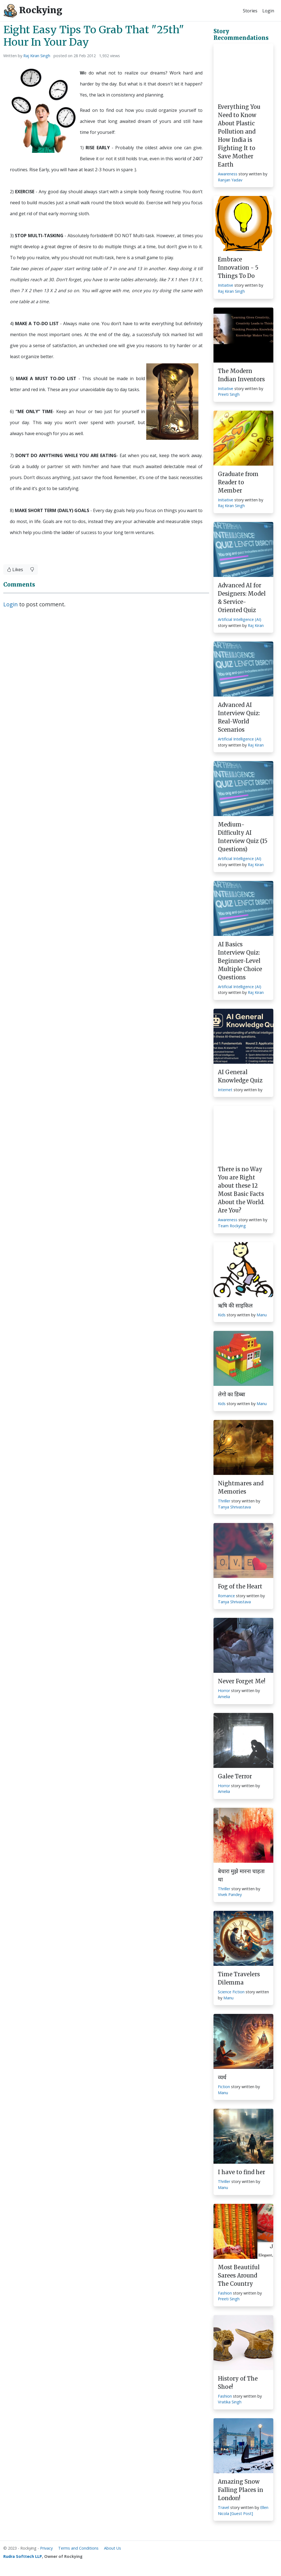 The width and height of the screenshot is (281, 2576). Describe the element at coordinates (15, 569) in the screenshot. I see `Likes` at that location.